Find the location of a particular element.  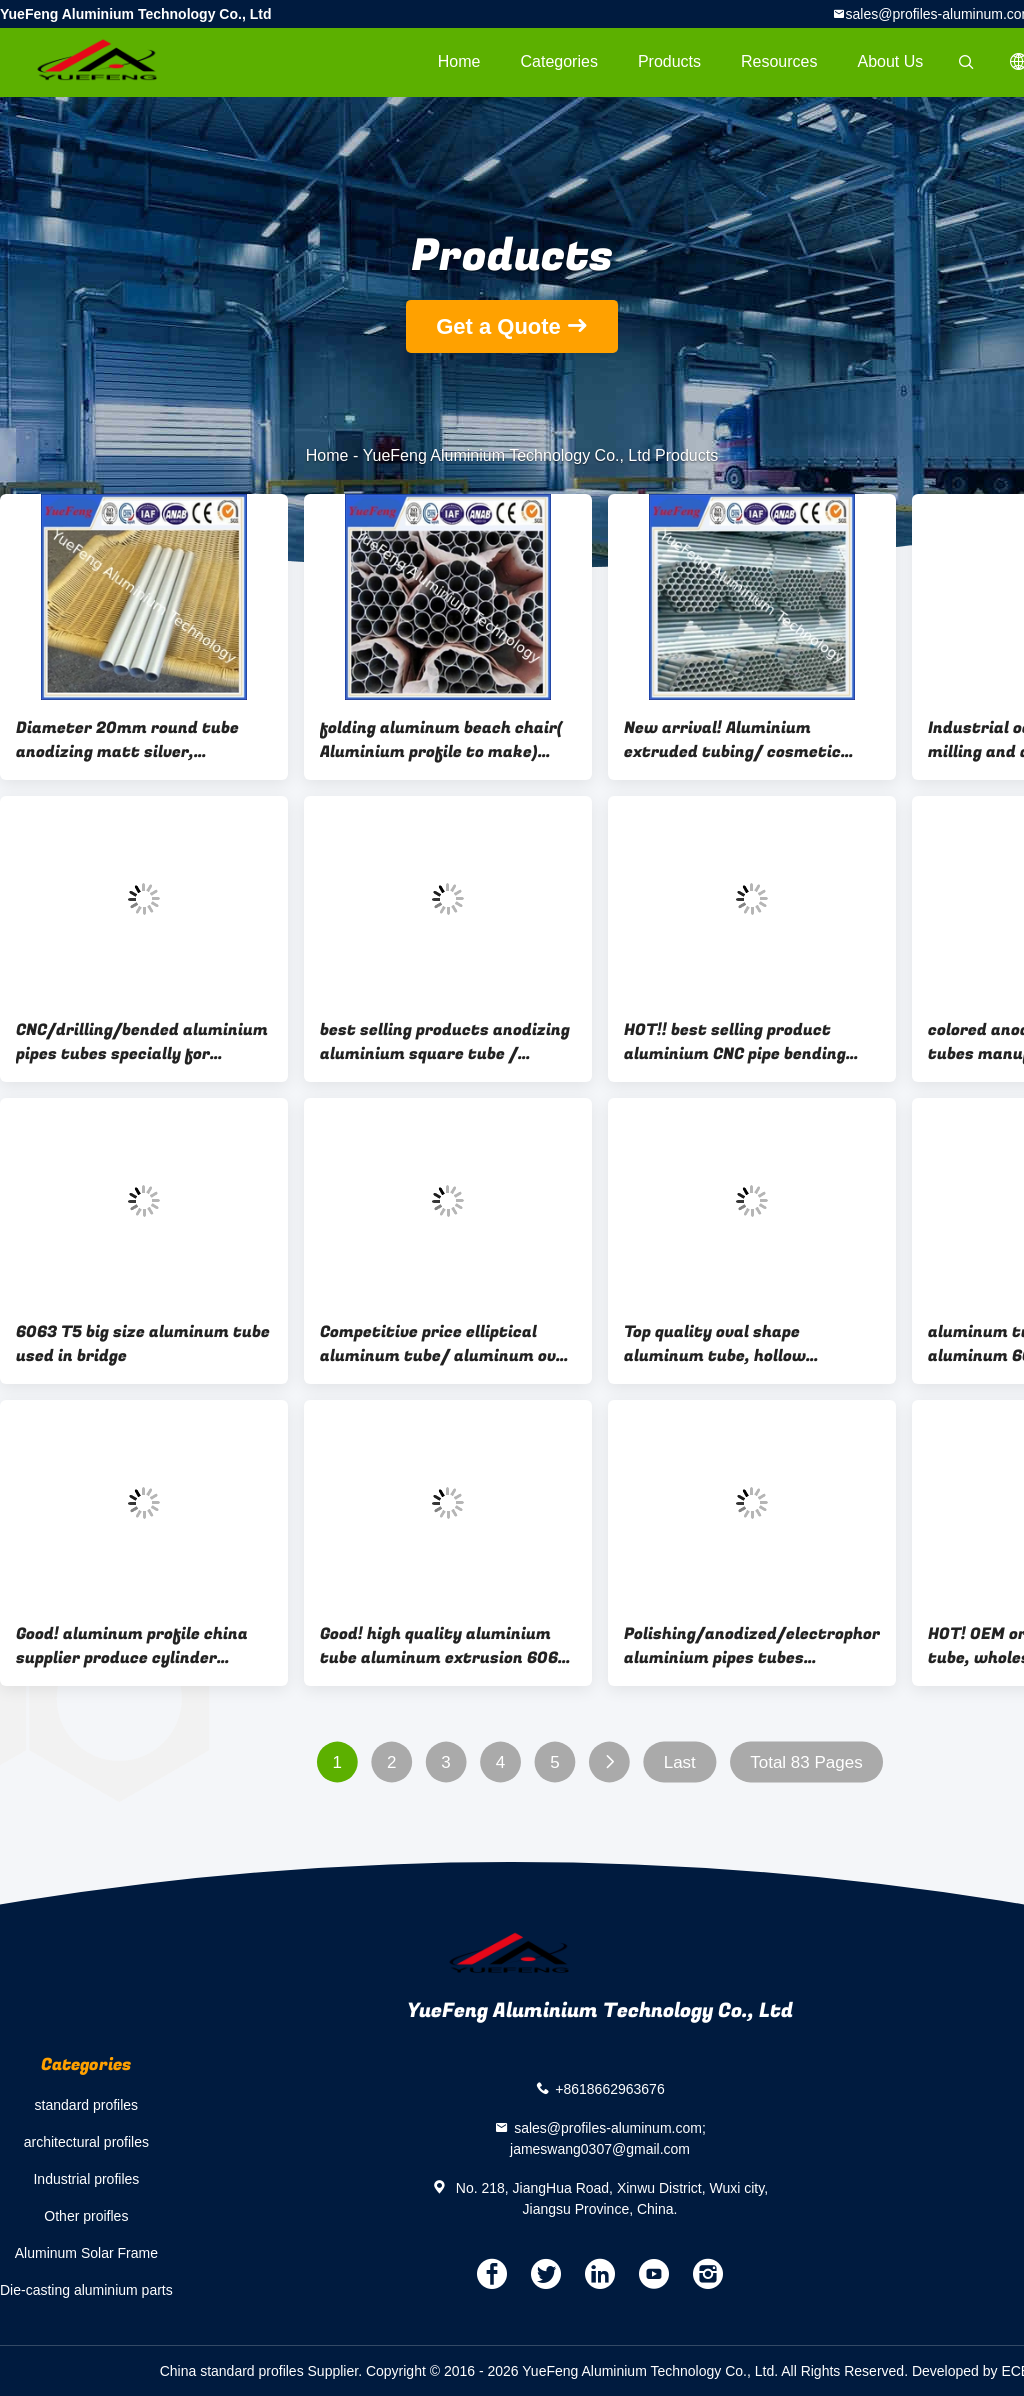

Other proifles is located at coordinates (86, 2216).